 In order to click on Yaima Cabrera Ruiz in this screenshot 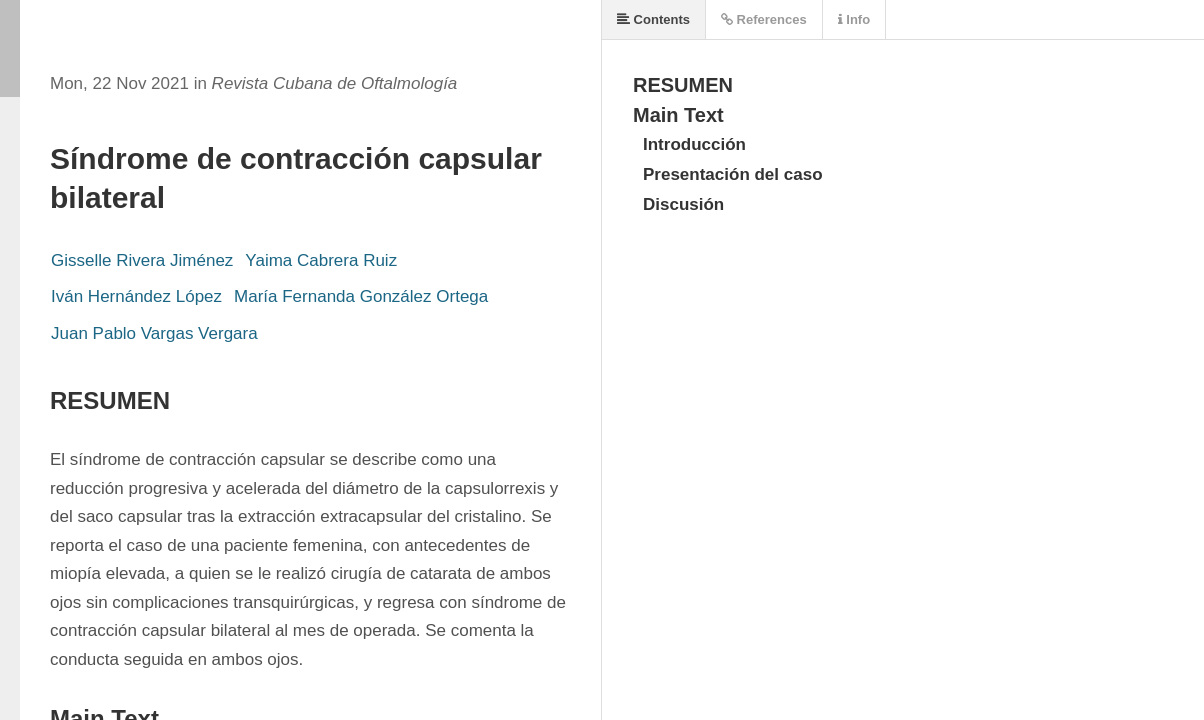, I will do `click(321, 260)`.